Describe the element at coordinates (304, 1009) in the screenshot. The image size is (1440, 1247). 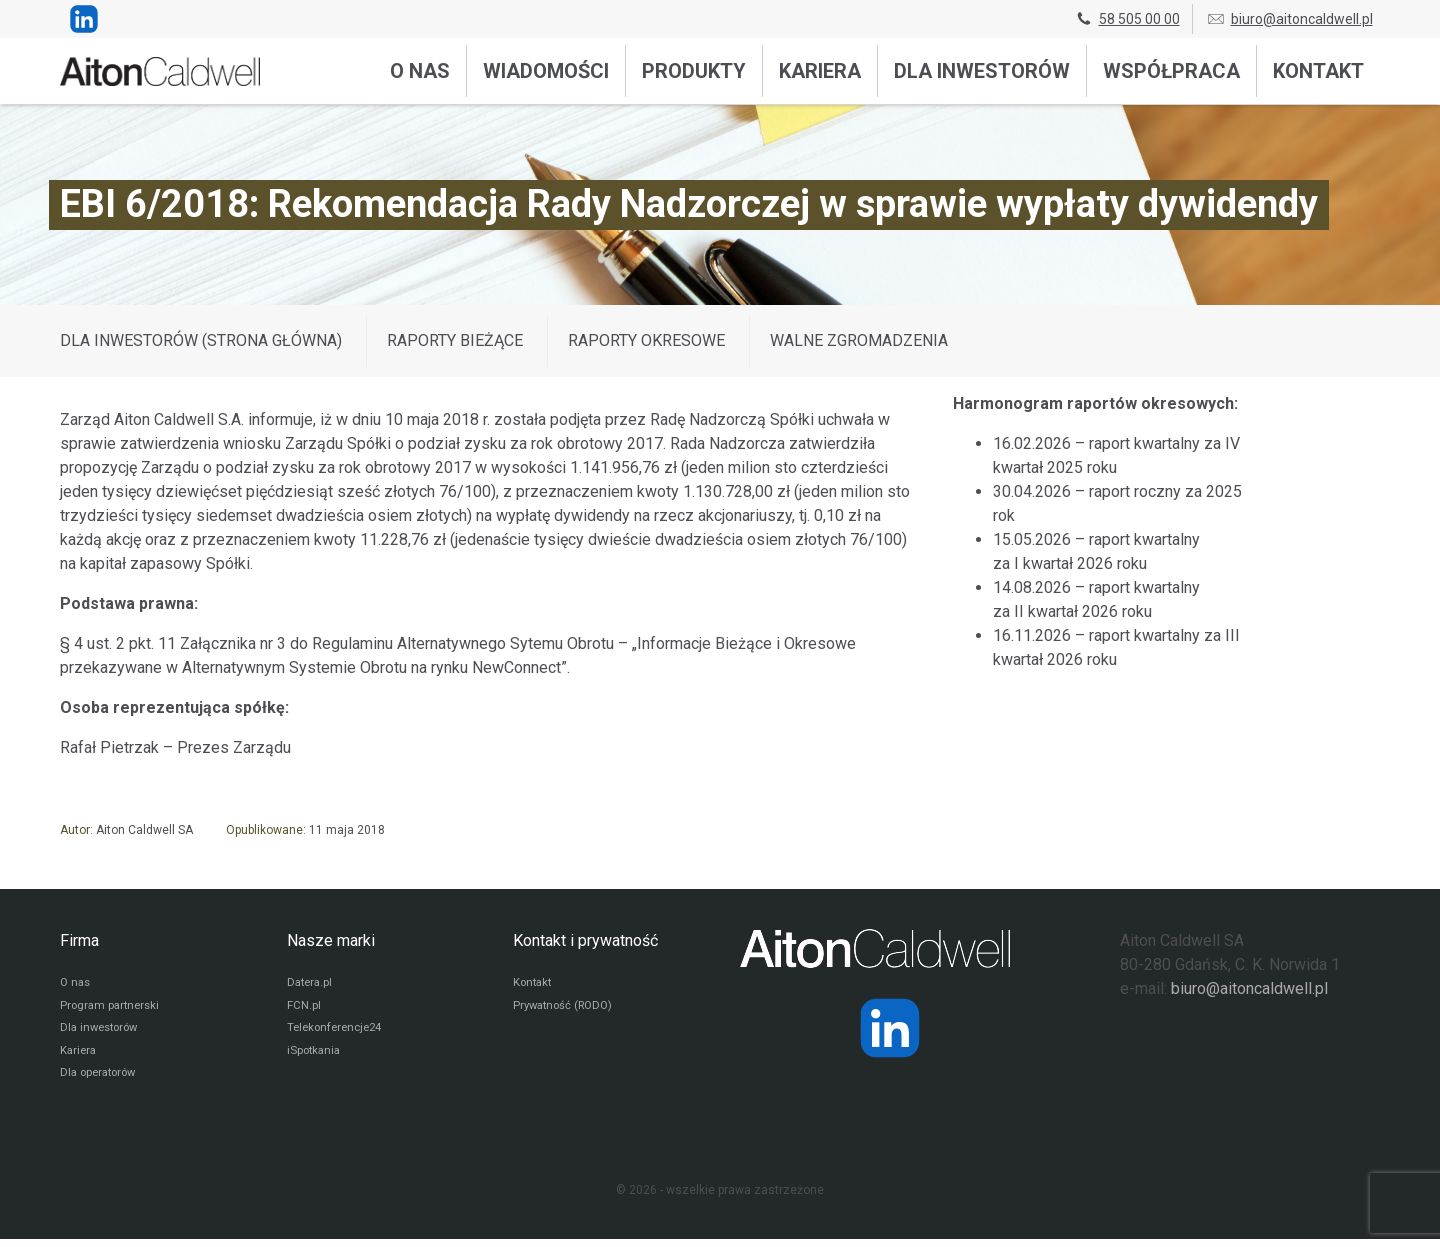
I see `FCN.pl` at that location.